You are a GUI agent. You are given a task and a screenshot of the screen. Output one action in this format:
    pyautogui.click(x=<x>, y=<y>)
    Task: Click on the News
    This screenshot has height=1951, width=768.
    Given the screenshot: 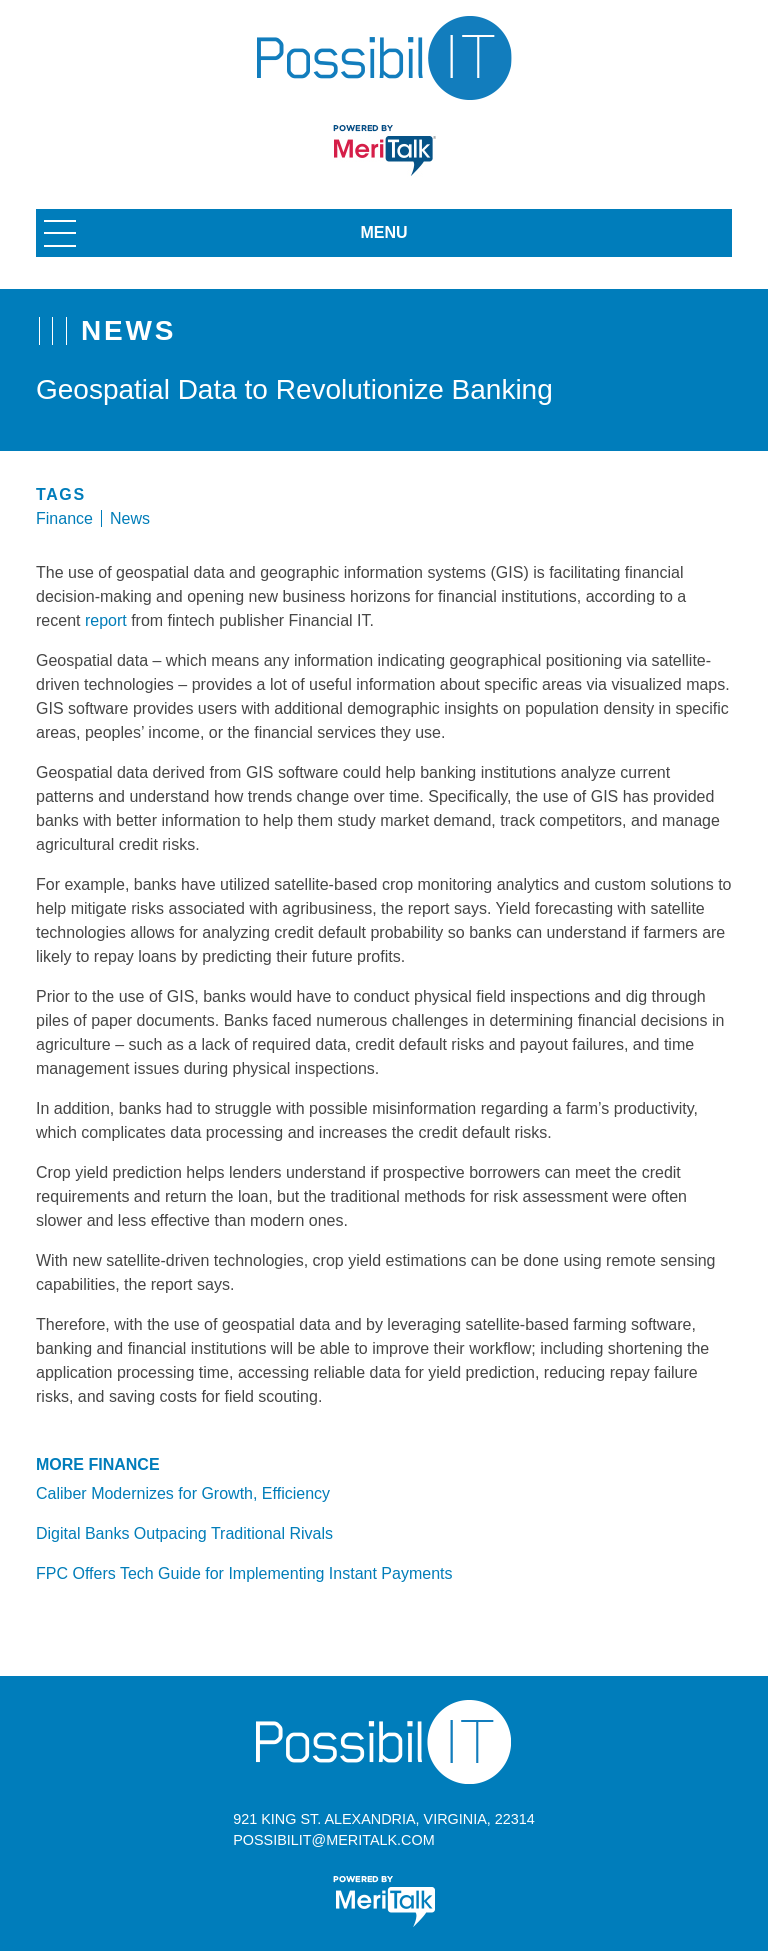 What is the action you would take?
    pyautogui.click(x=130, y=518)
    